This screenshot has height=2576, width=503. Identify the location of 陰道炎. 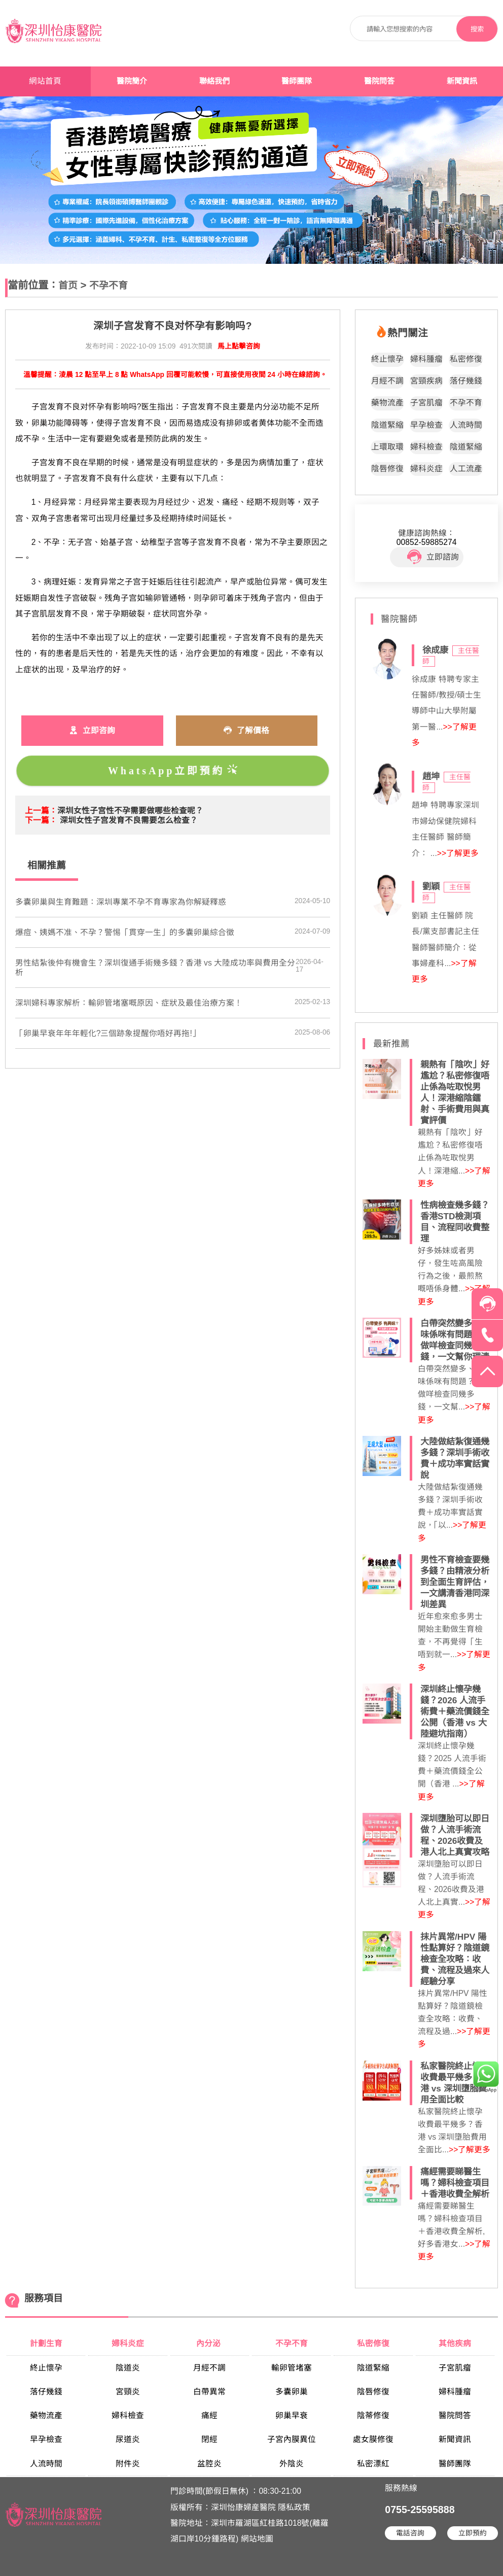
(128, 2367).